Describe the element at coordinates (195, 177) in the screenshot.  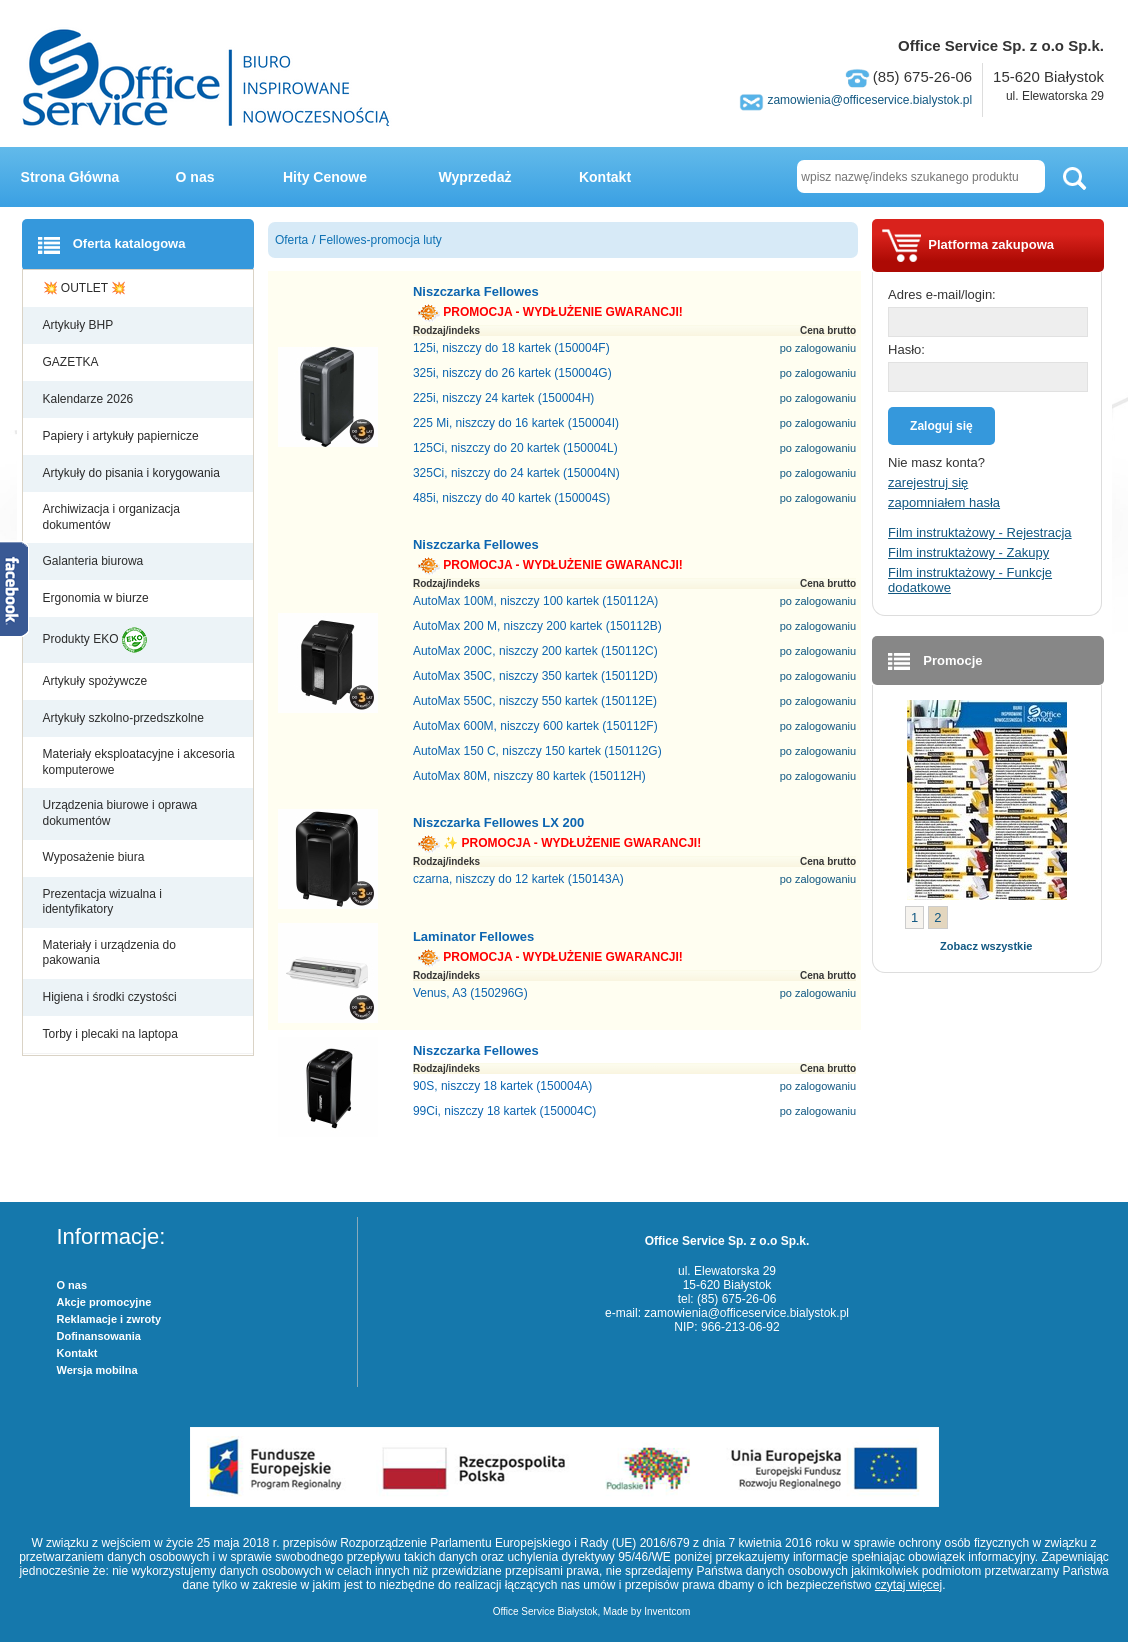
I see `O nas` at that location.